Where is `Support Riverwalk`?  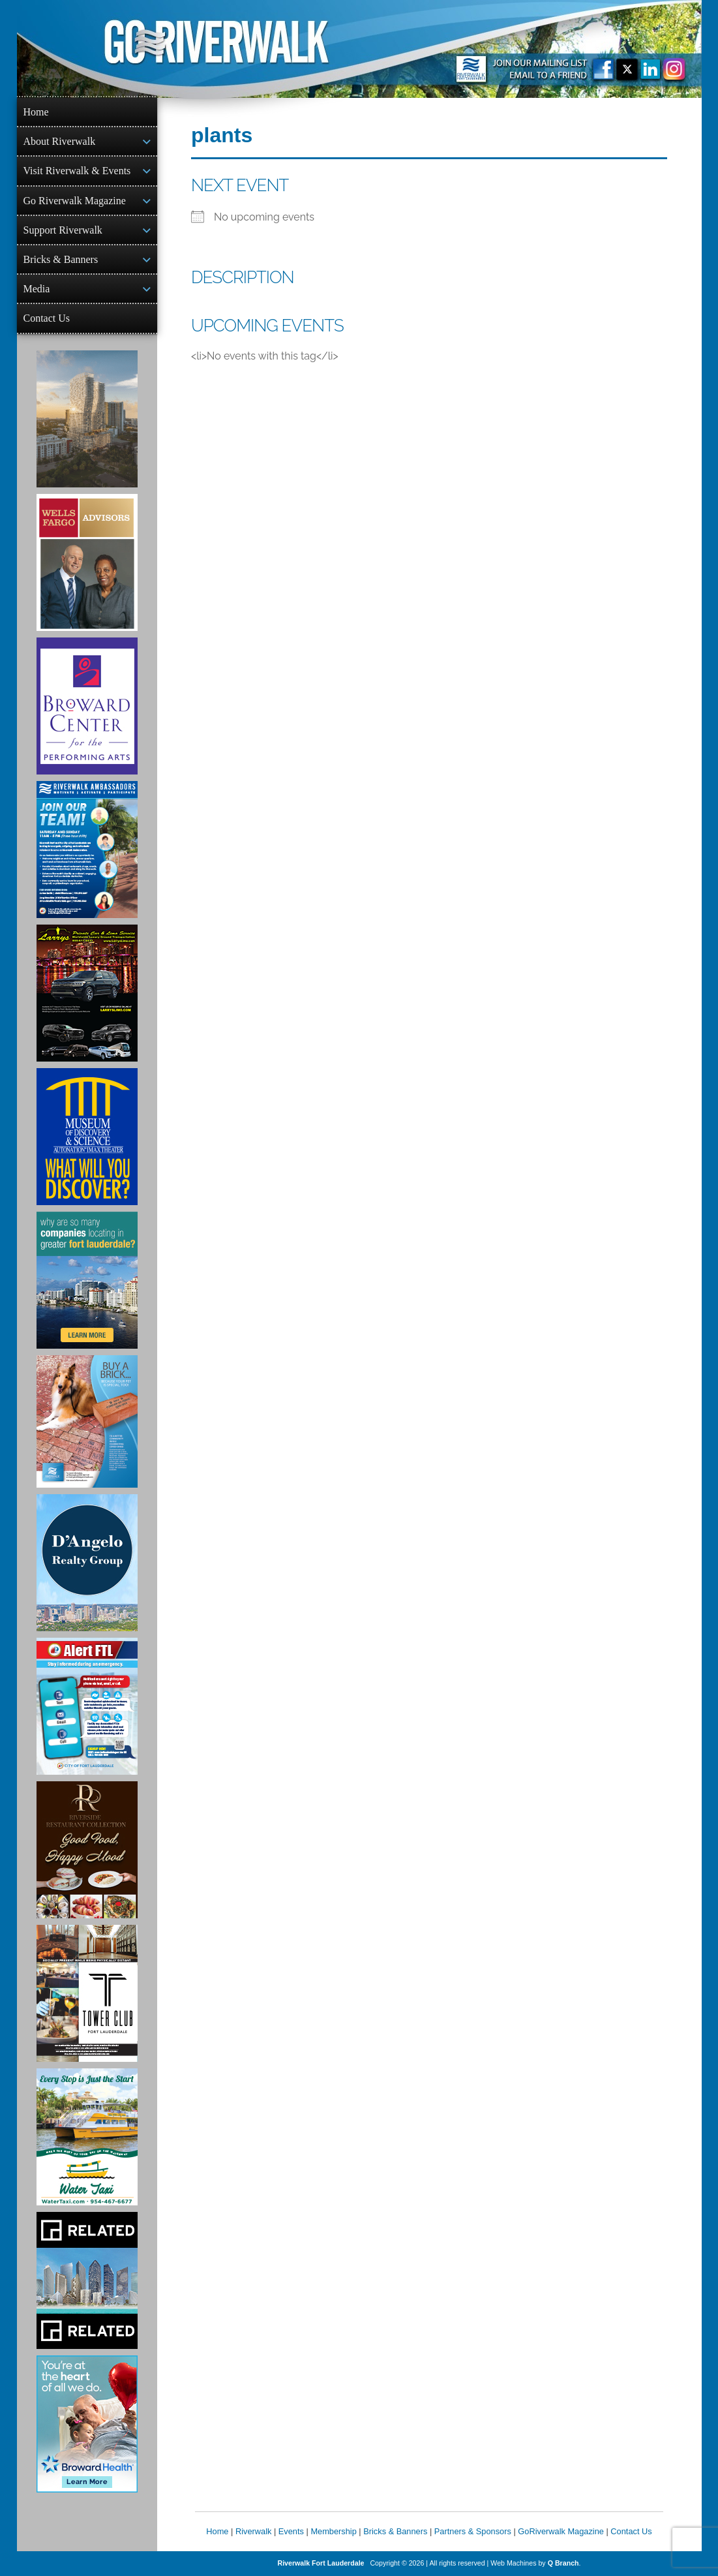
Support Riverwalk is located at coordinates (62, 230).